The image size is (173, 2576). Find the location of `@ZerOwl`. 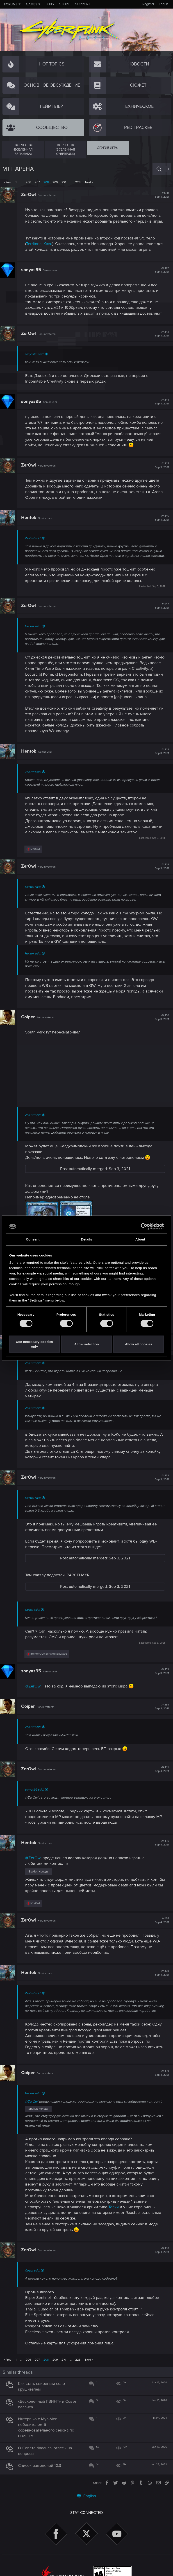

@ZerOwl is located at coordinates (35, 1713).